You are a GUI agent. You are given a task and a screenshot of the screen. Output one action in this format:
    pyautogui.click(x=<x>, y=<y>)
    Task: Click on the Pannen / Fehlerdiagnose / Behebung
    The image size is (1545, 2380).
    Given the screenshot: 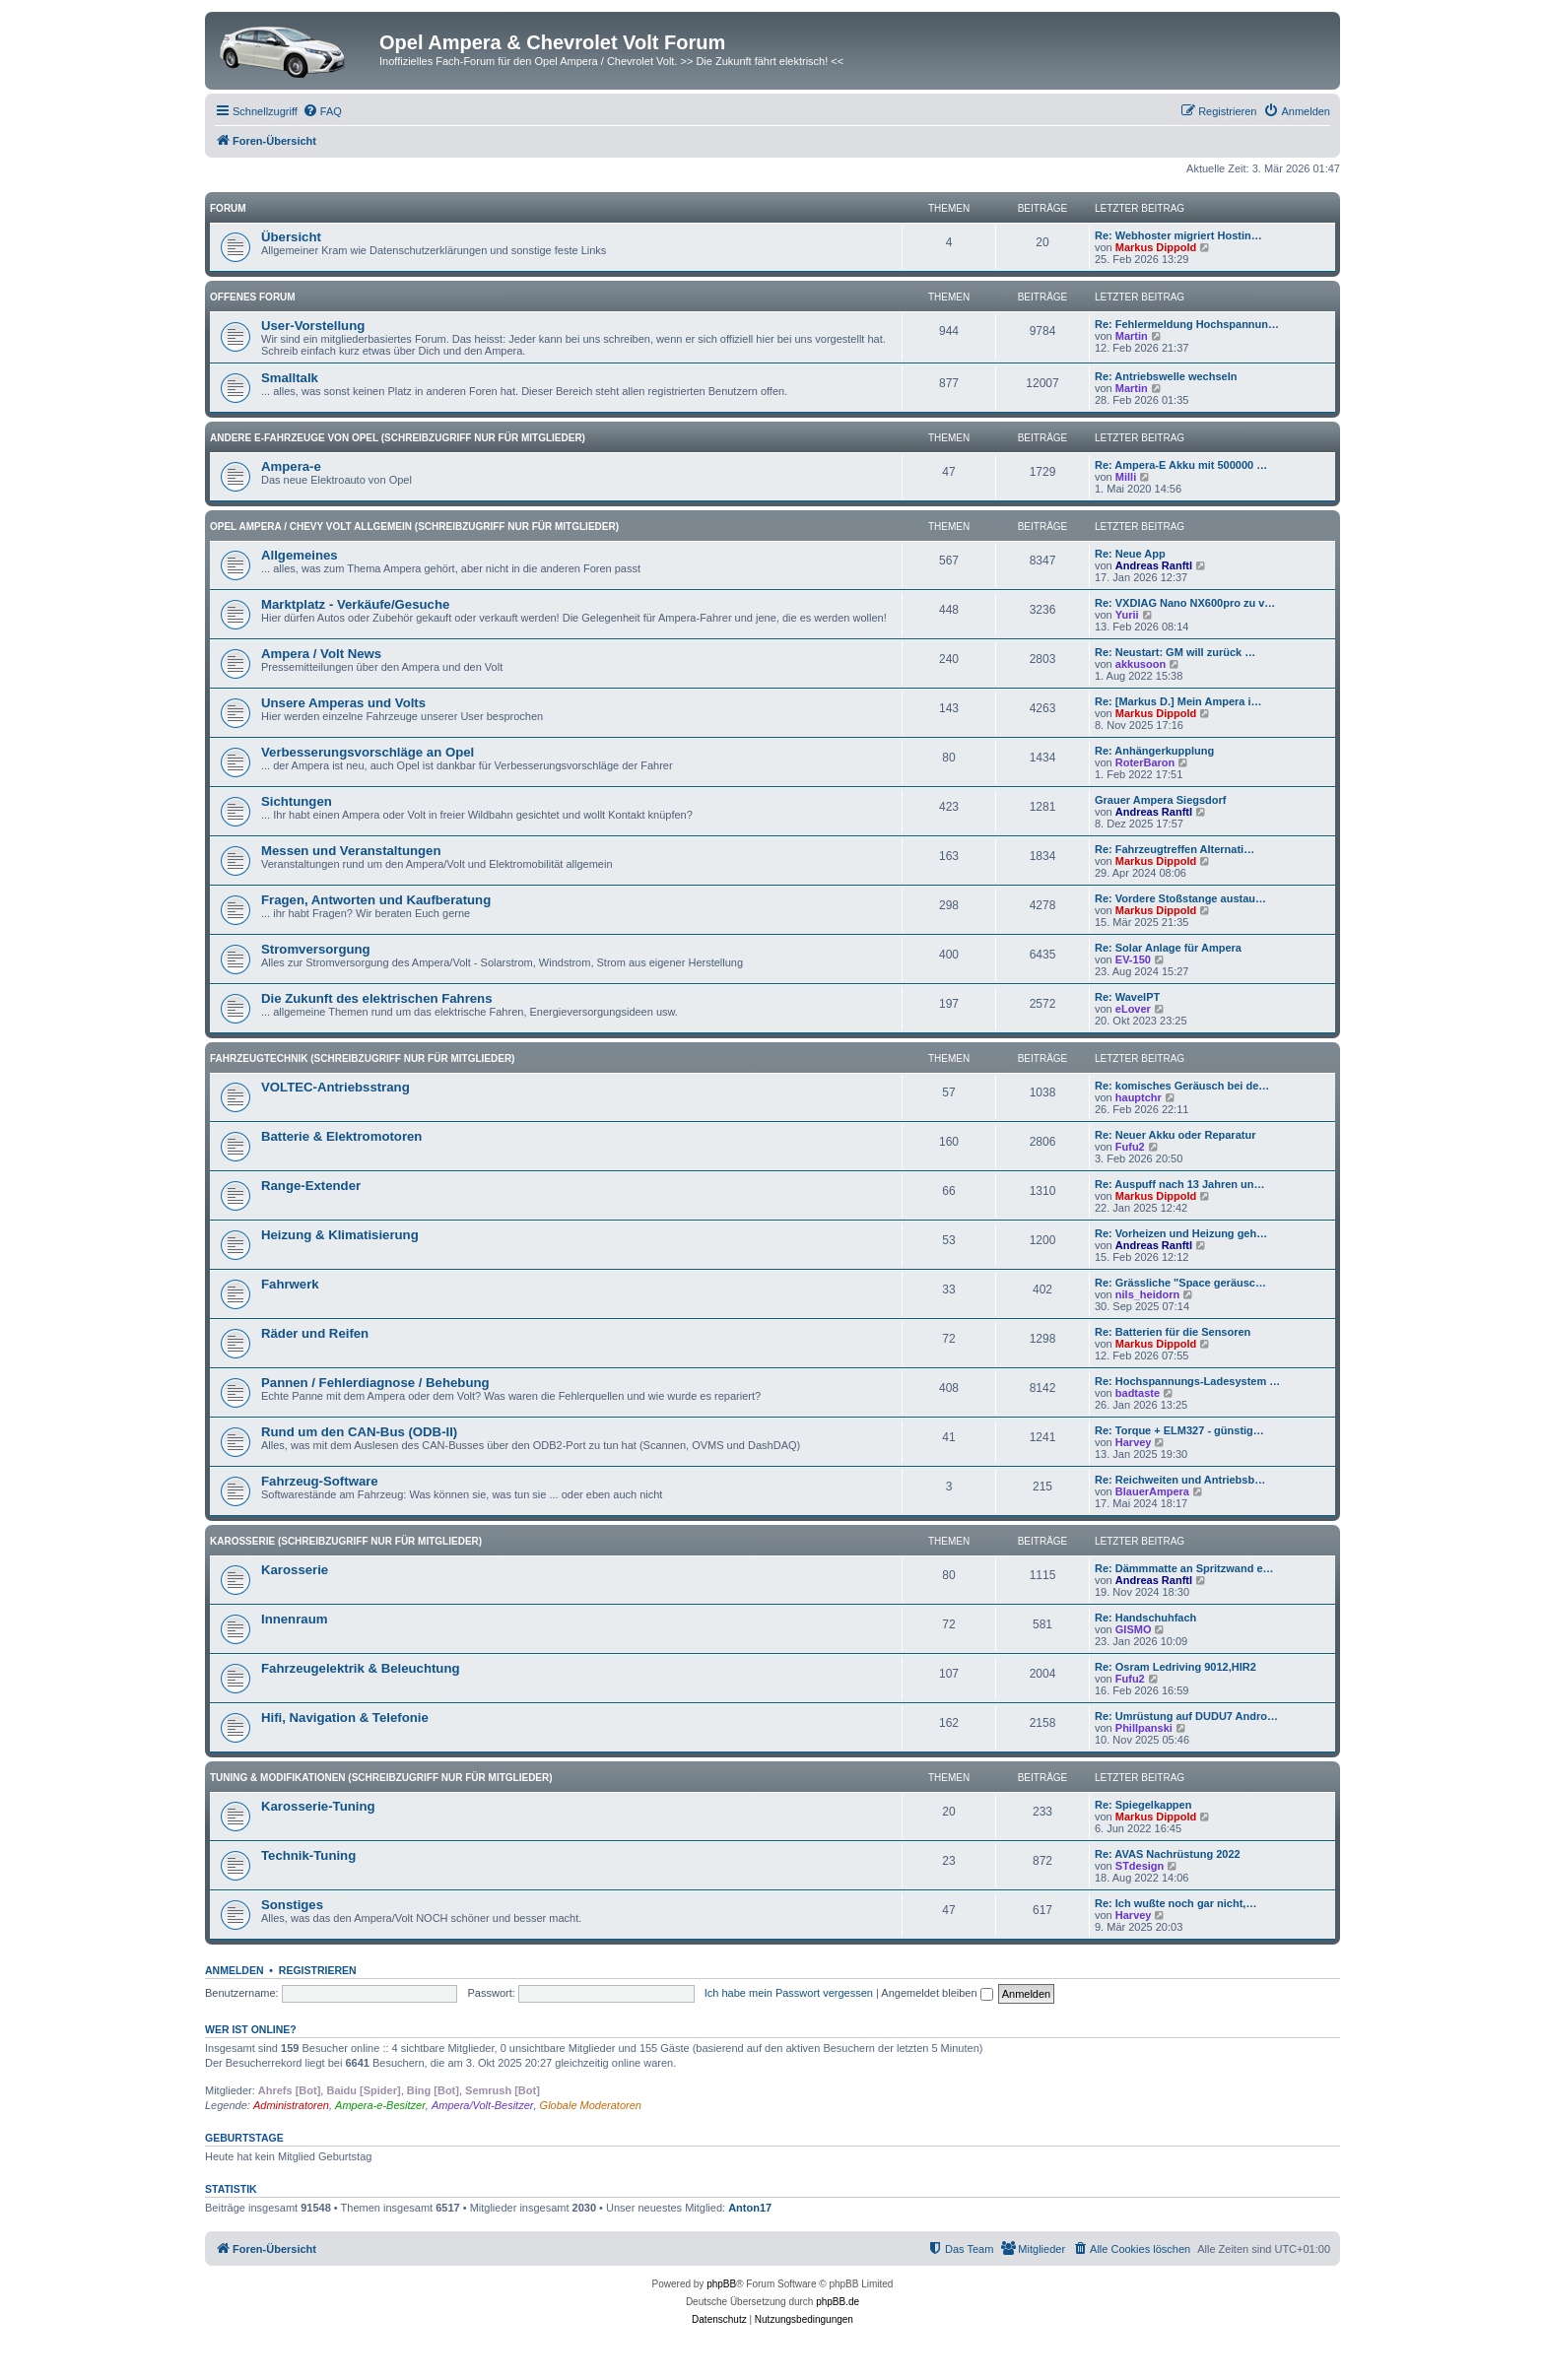 What is the action you would take?
    pyautogui.click(x=375, y=1382)
    